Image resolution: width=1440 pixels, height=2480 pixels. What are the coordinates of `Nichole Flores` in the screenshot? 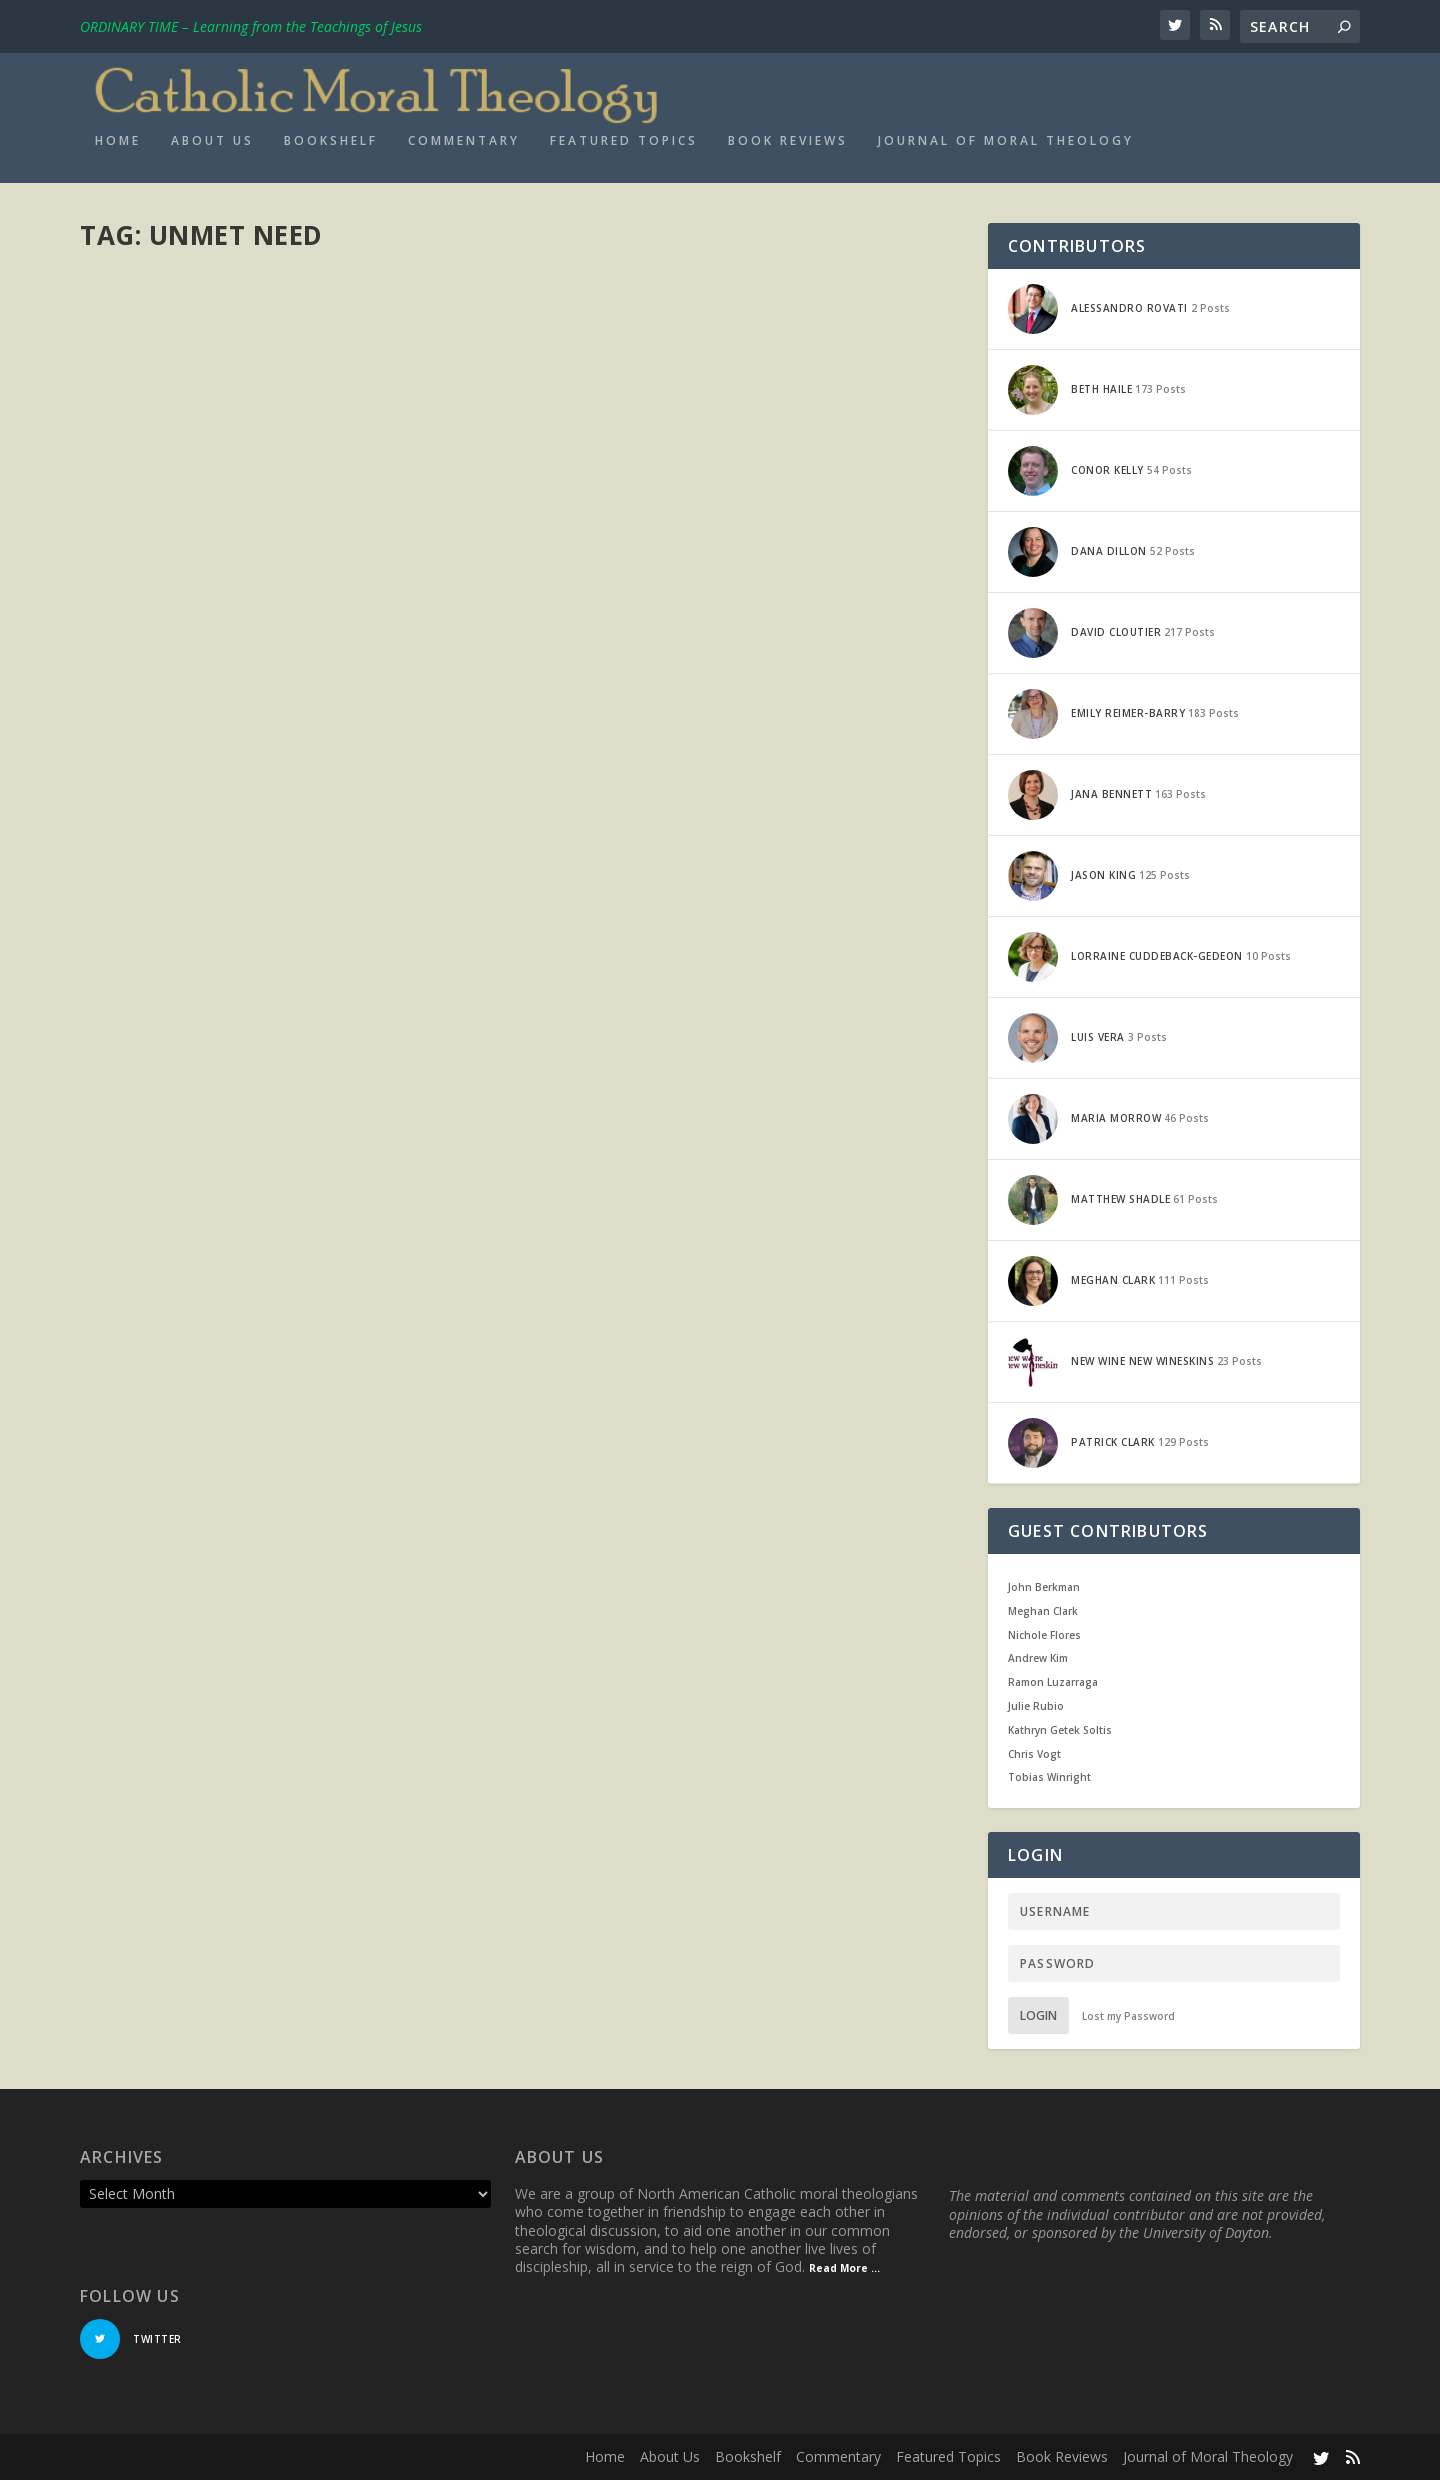 It's located at (1044, 1635).